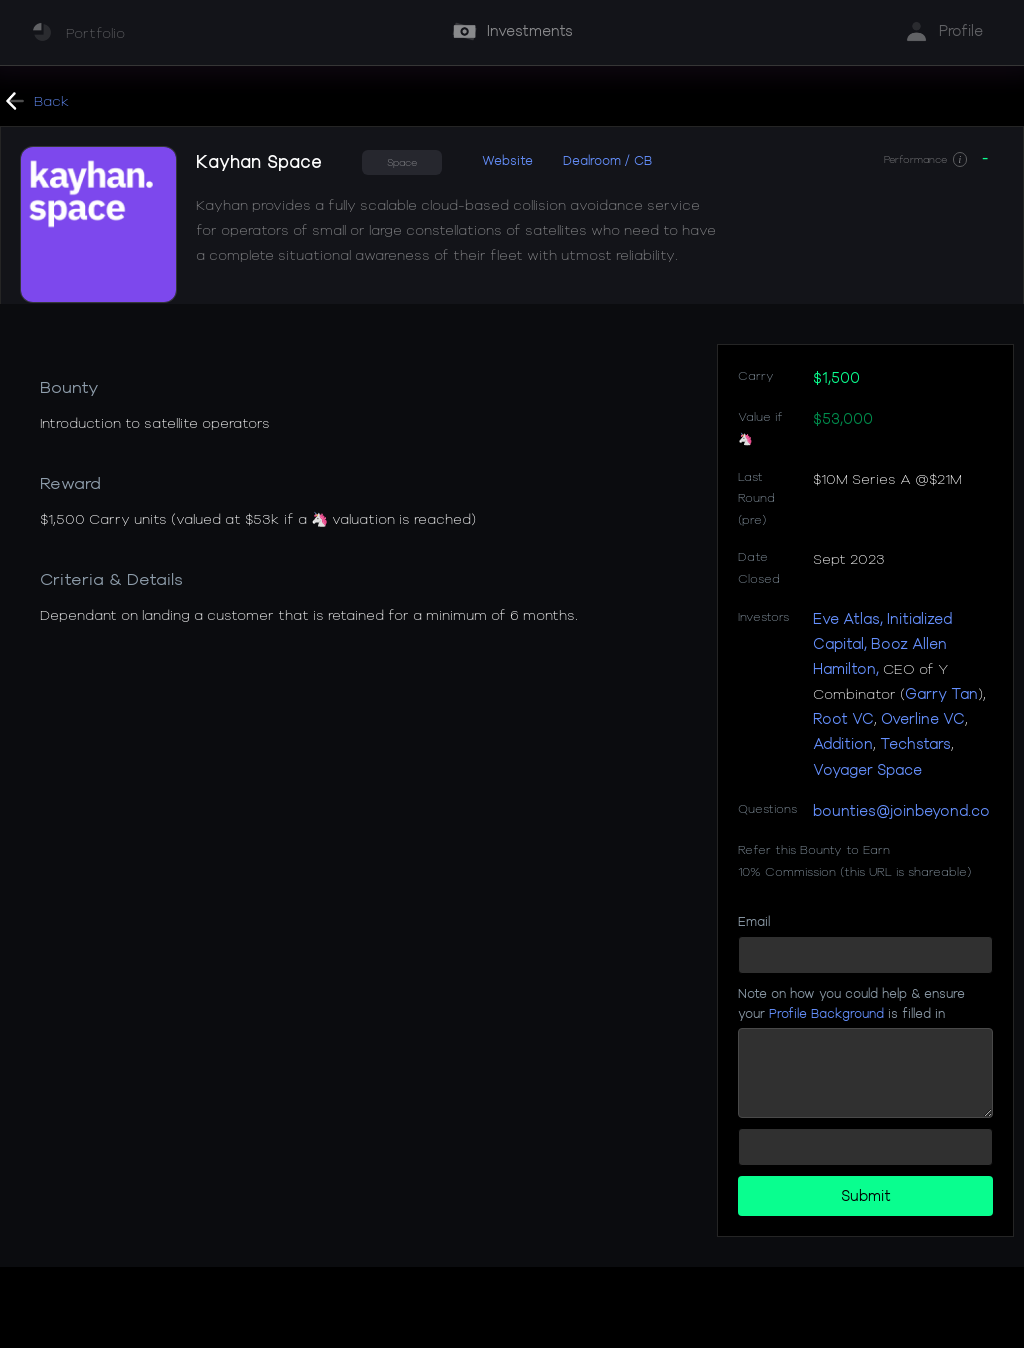  What do you see at coordinates (530, 30) in the screenshot?
I see `Investments` at bounding box center [530, 30].